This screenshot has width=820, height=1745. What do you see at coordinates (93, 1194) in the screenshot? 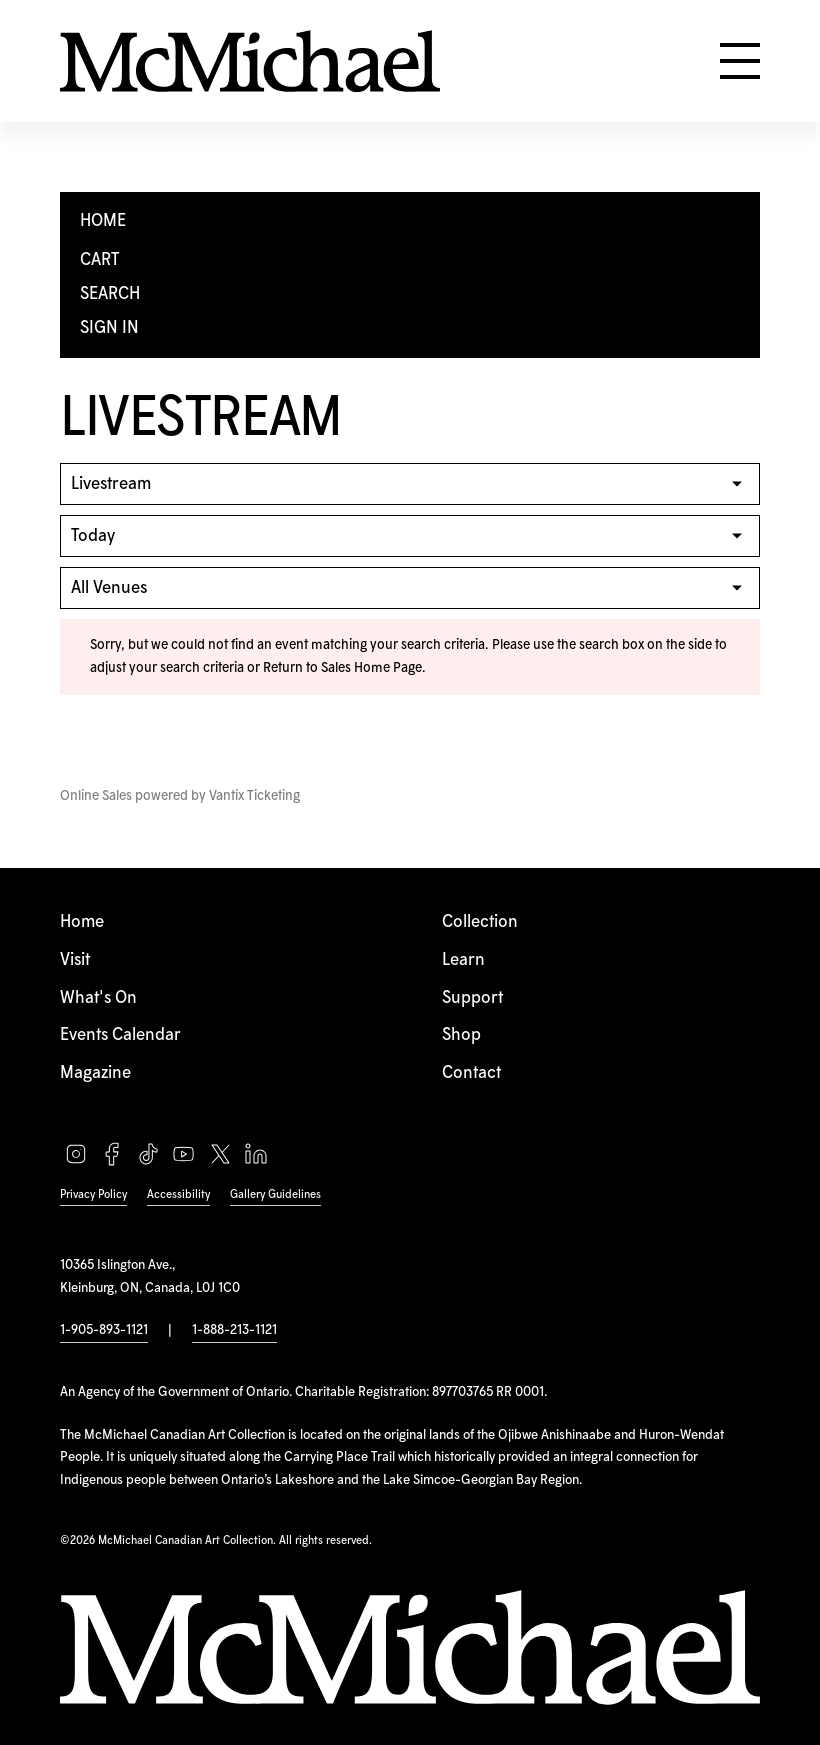
I see `Privacy Policy` at bounding box center [93, 1194].